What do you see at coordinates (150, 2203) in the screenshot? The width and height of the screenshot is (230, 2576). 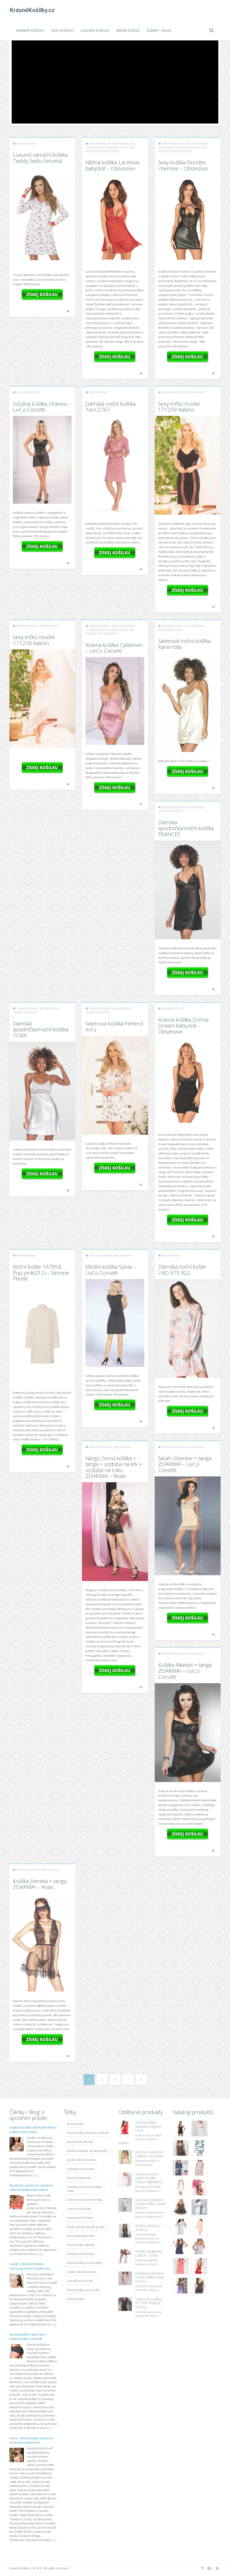 I see `Dámská bavlněná noční košilka Sweet dreams` at bounding box center [150, 2203].